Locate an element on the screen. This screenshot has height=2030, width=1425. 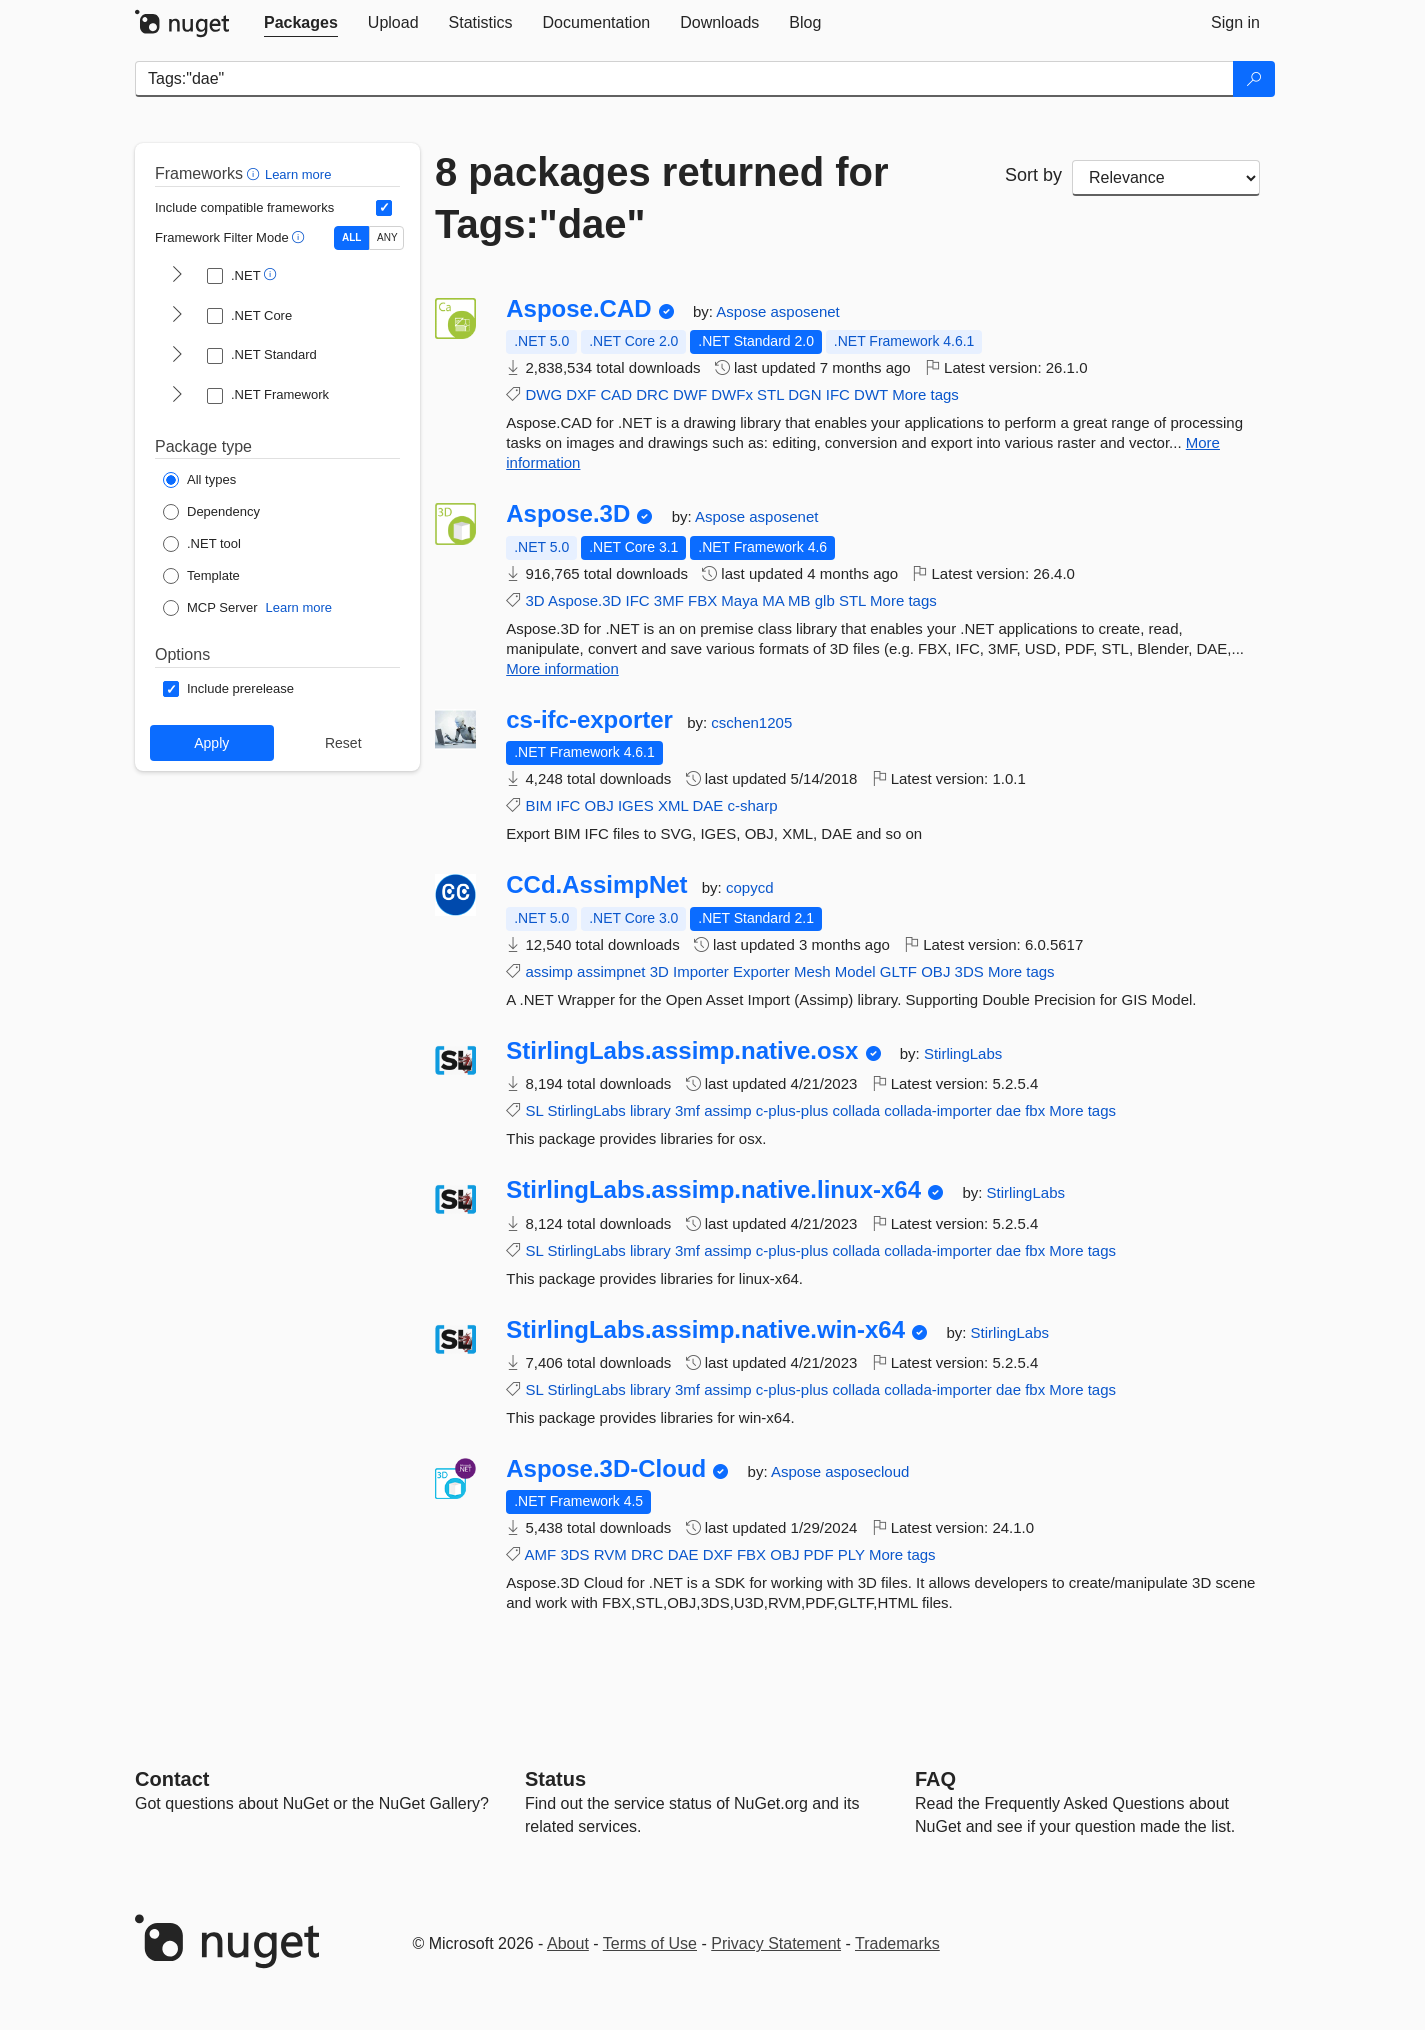
More tags is located at coordinates (925, 394).